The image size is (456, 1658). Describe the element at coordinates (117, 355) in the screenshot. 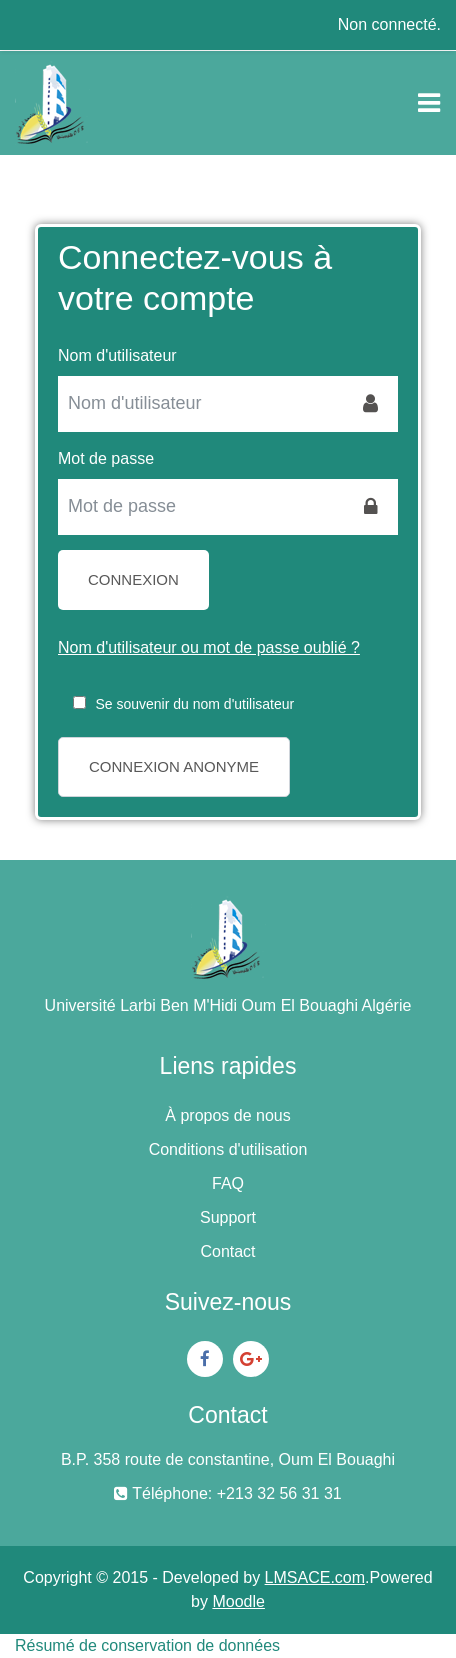

I see `Nom d'utilisateur` at that location.